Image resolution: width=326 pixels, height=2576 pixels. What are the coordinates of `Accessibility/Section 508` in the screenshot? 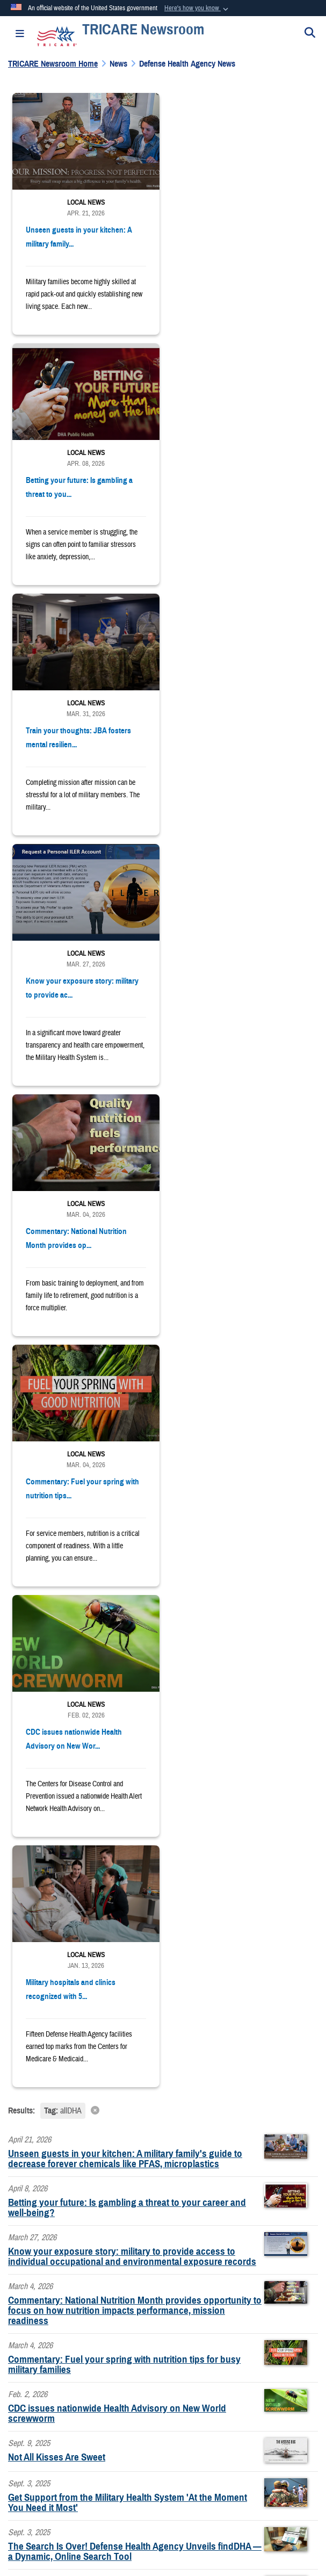 It's located at (113, 2431).